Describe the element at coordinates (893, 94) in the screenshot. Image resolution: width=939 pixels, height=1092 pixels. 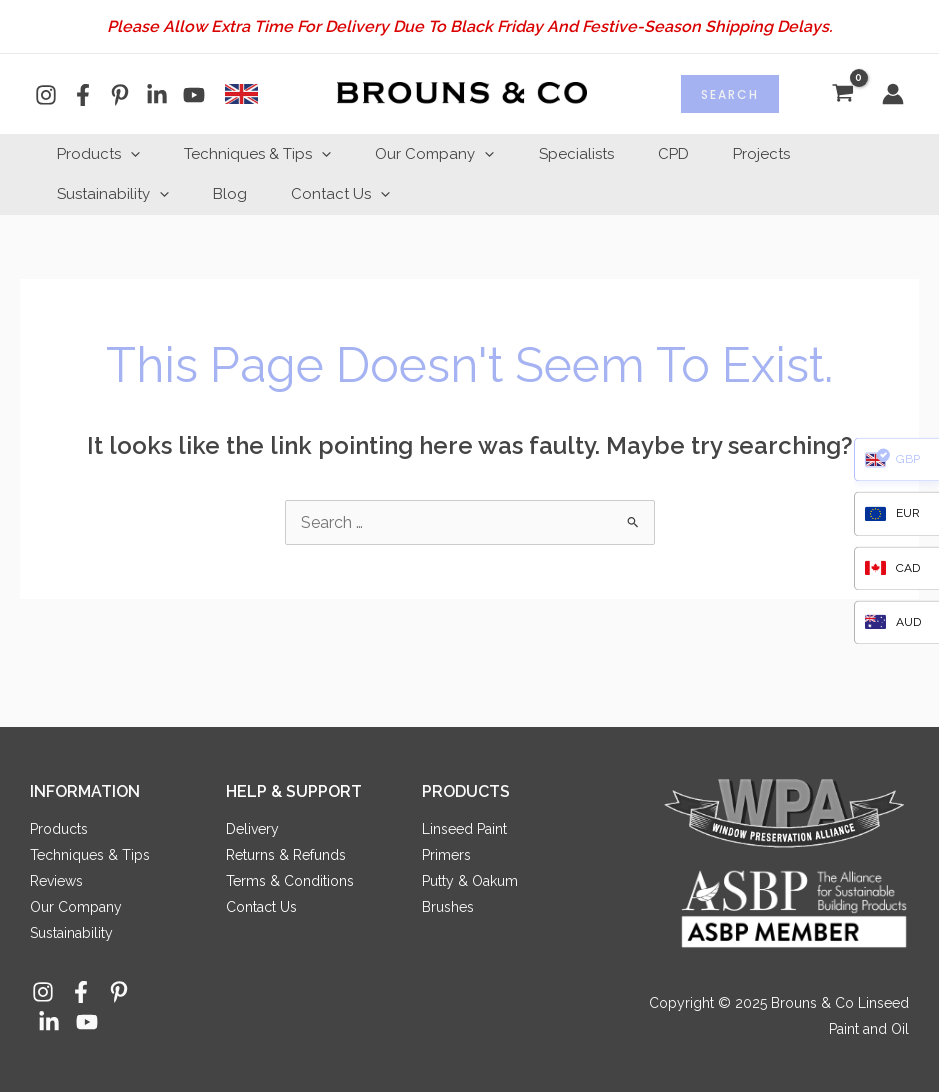
I see `[Account icon link]` at that location.